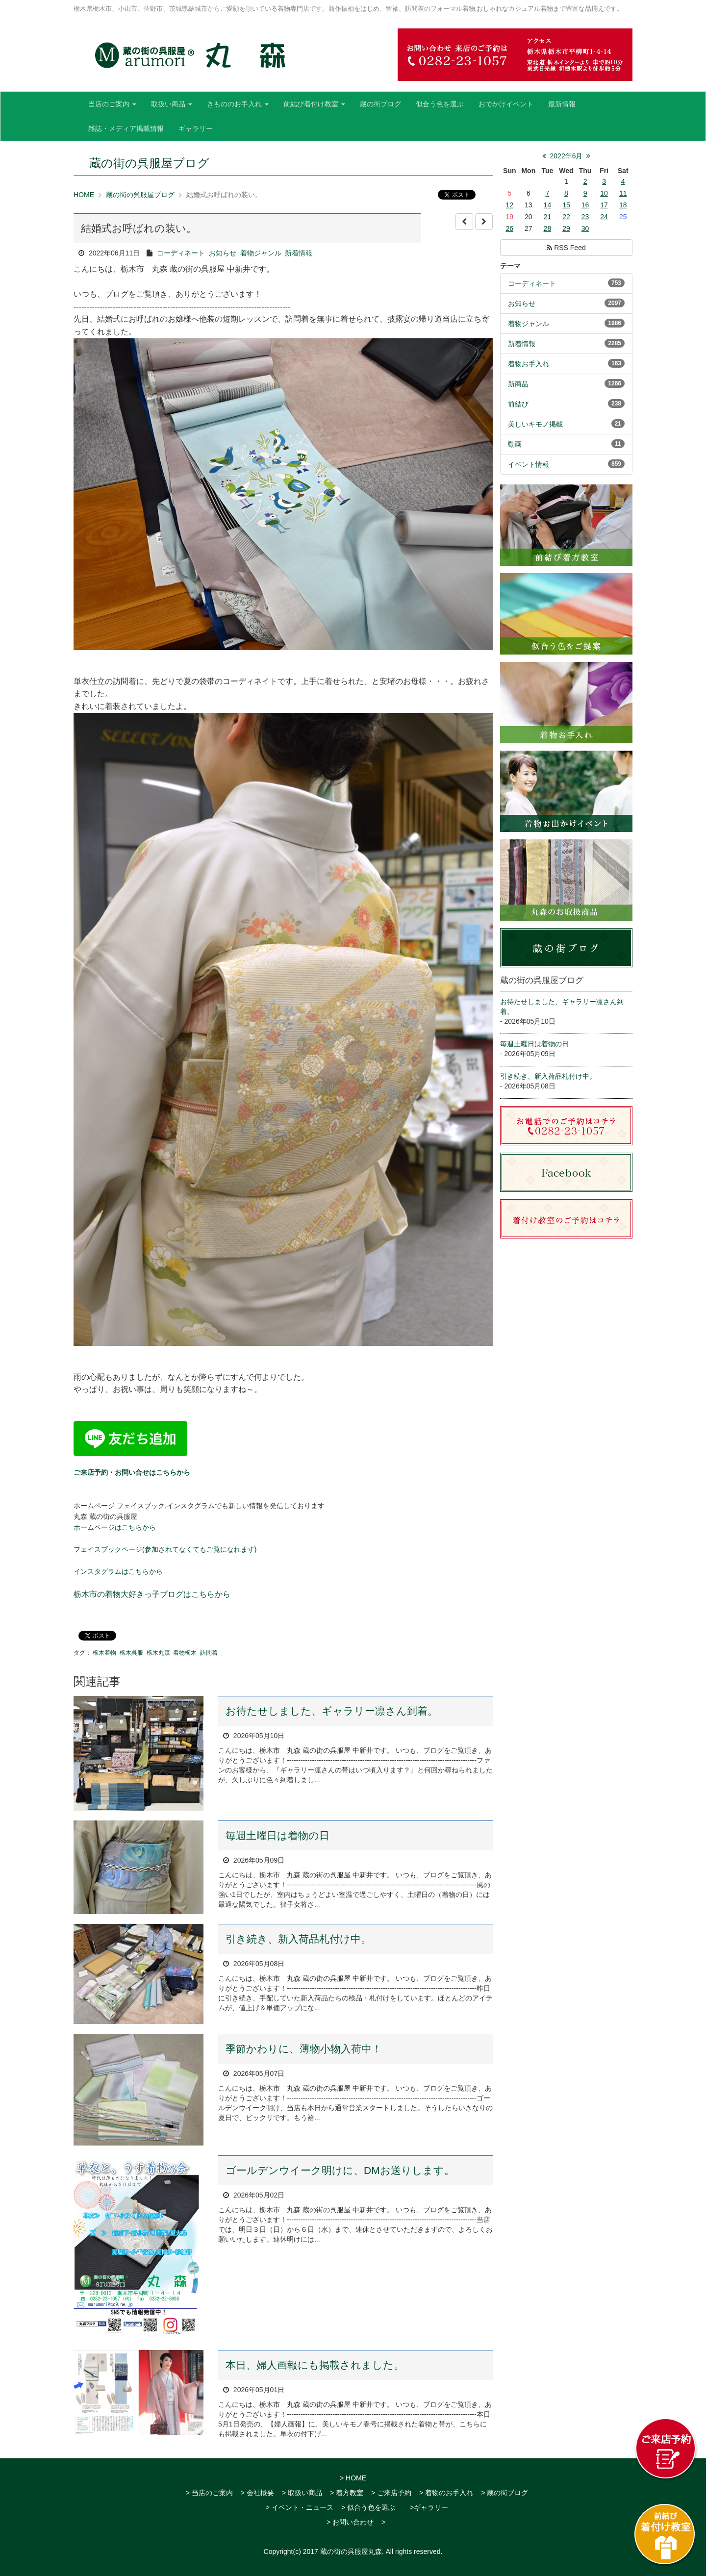 This screenshot has height=2576, width=706. What do you see at coordinates (185, 1652) in the screenshot?
I see `着物栃木` at bounding box center [185, 1652].